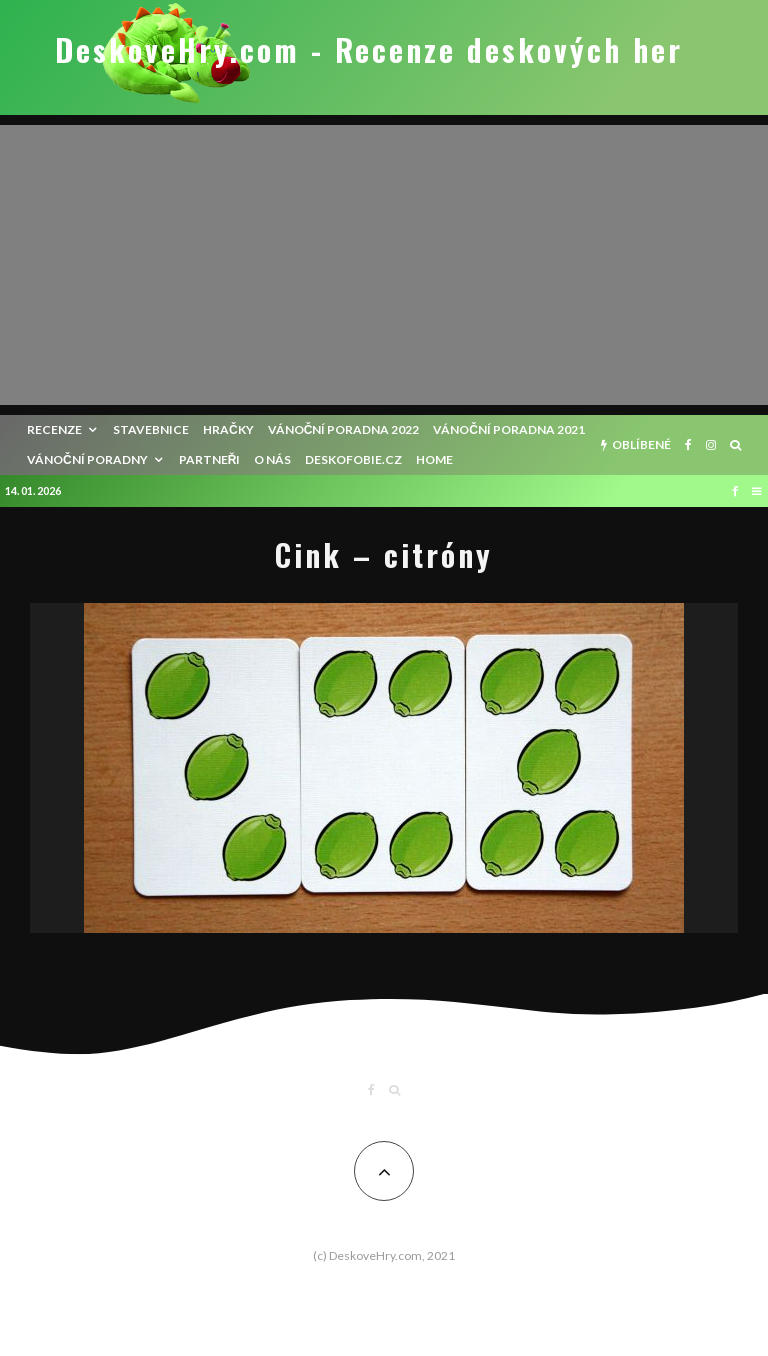 This screenshot has width=768, height=1356. What do you see at coordinates (87, 459) in the screenshot?
I see `Vánoční poradny` at bounding box center [87, 459].